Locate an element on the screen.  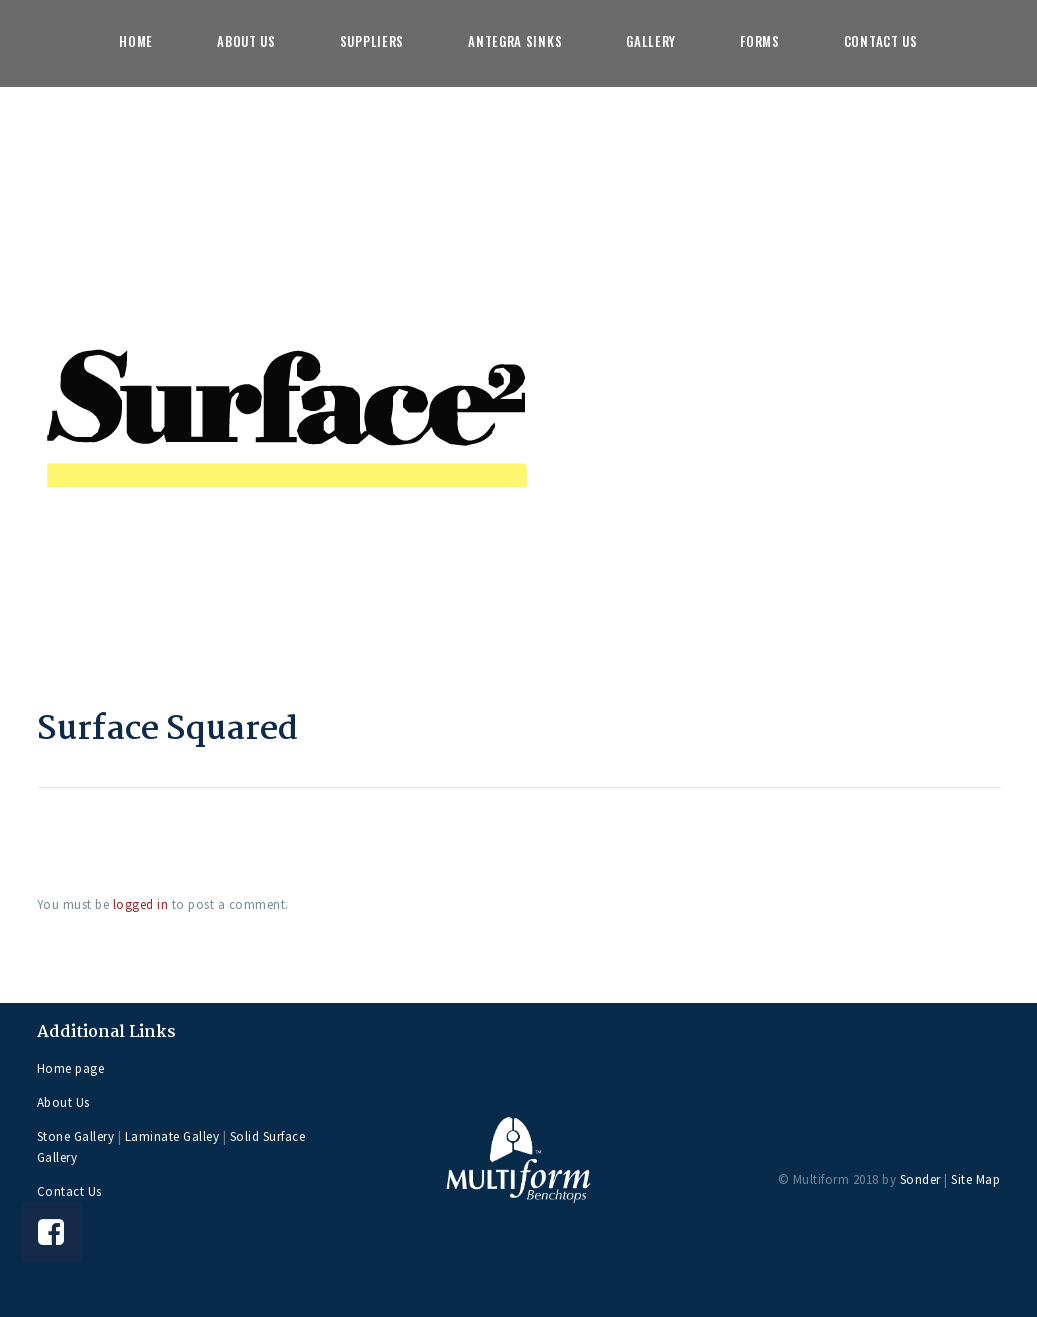
Stone Gallery is located at coordinates (76, 1136).